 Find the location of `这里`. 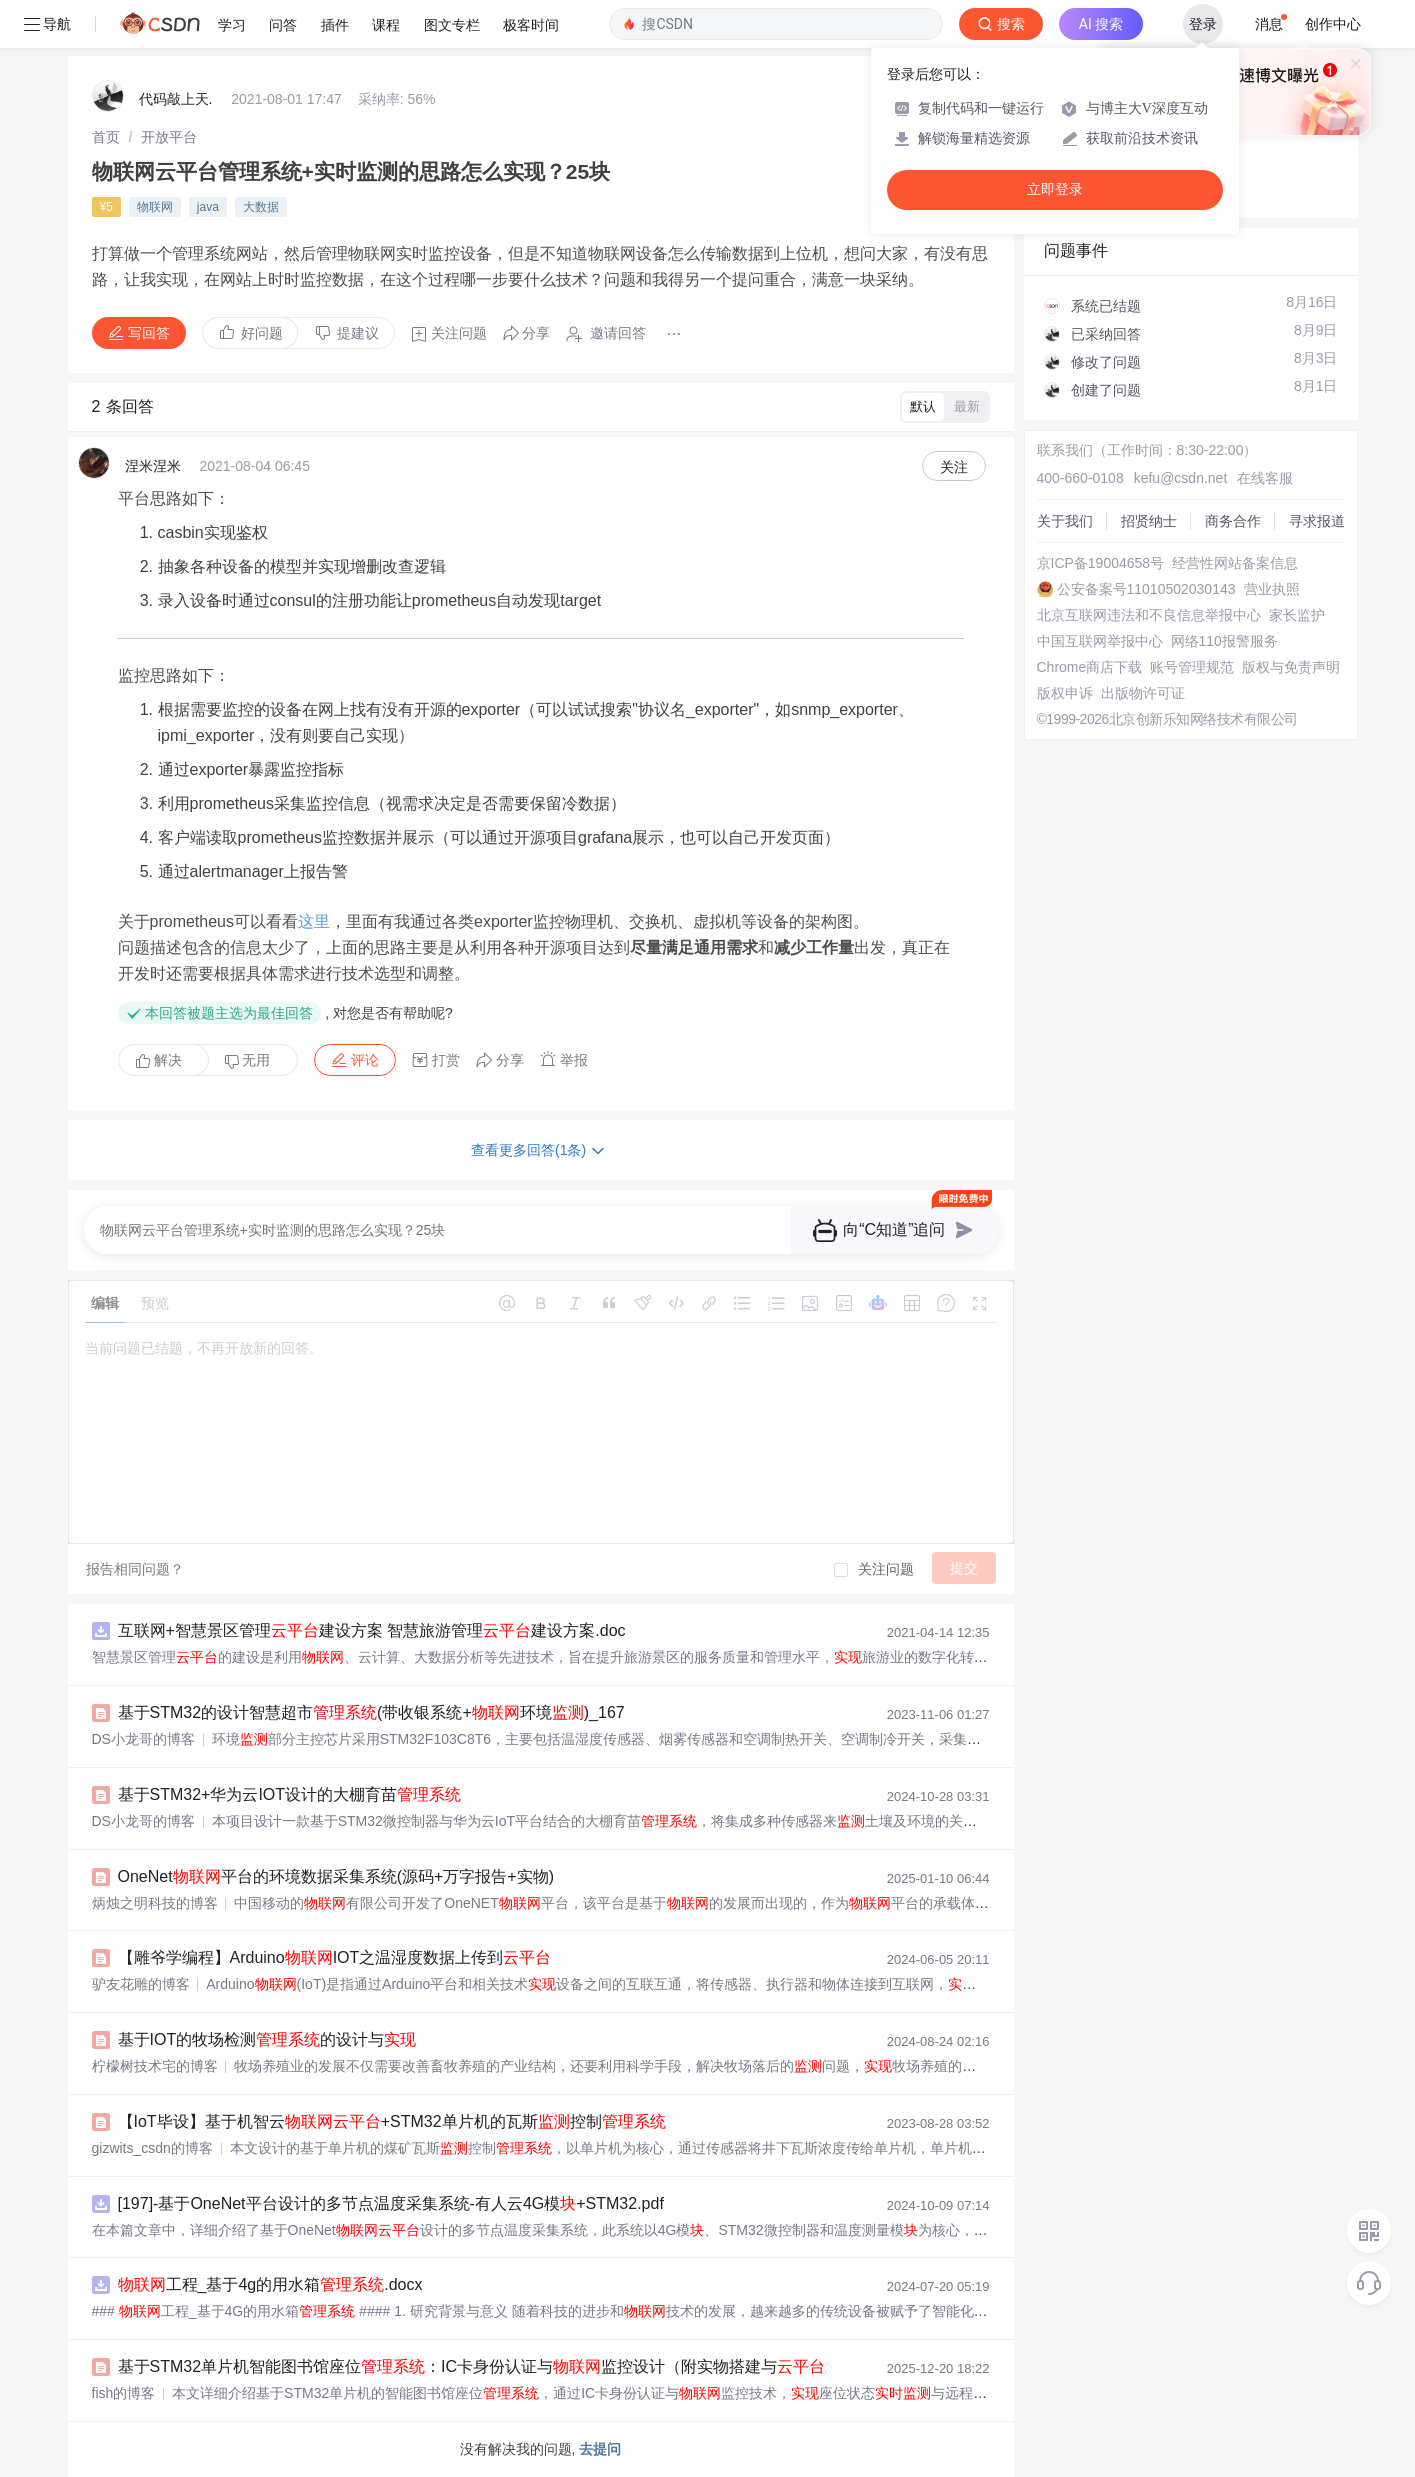

这里 is located at coordinates (314, 921).